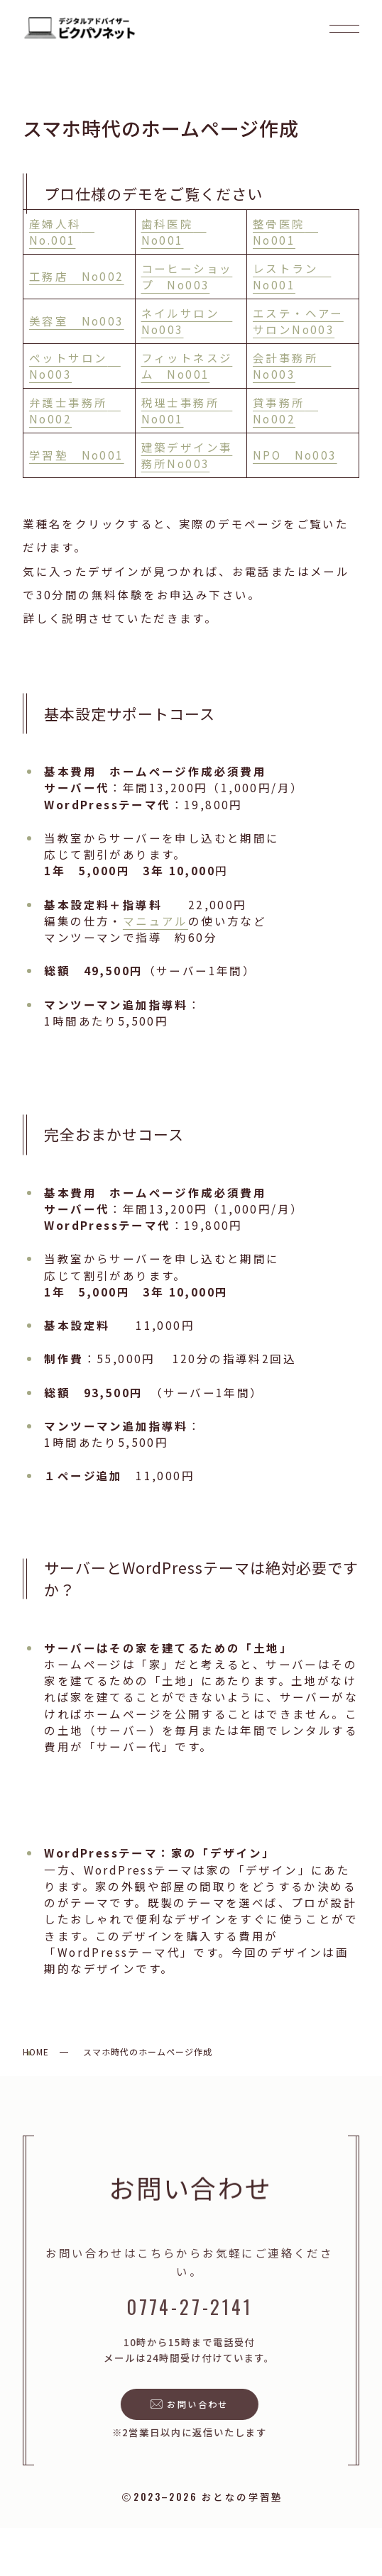  What do you see at coordinates (75, 410) in the screenshot?
I see `弁護士事務所 No002` at bounding box center [75, 410].